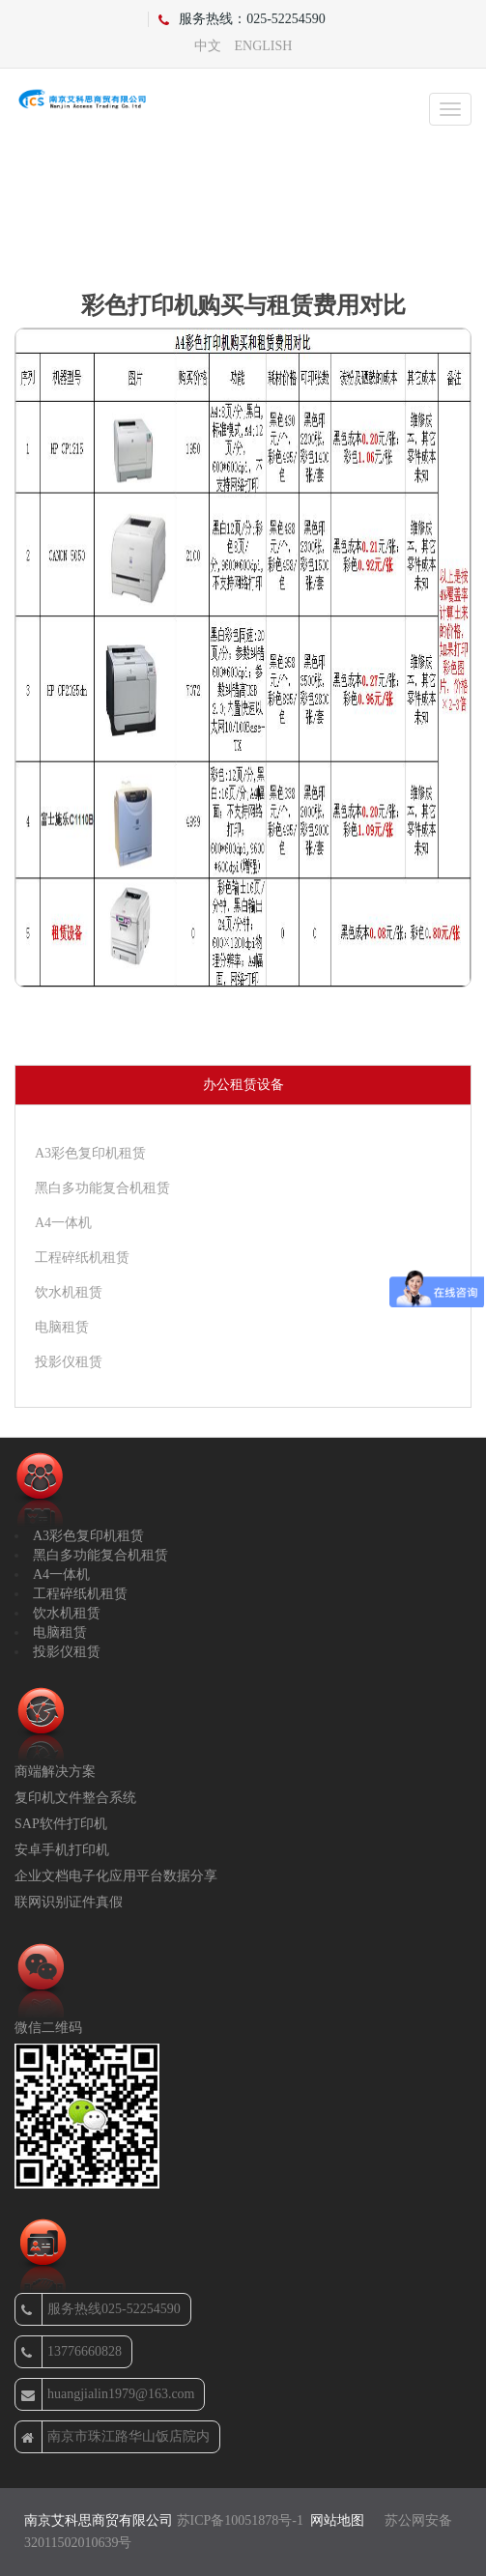 The image size is (486, 2576). What do you see at coordinates (240, 2520) in the screenshot?
I see `苏ICP备10051878号-1` at bounding box center [240, 2520].